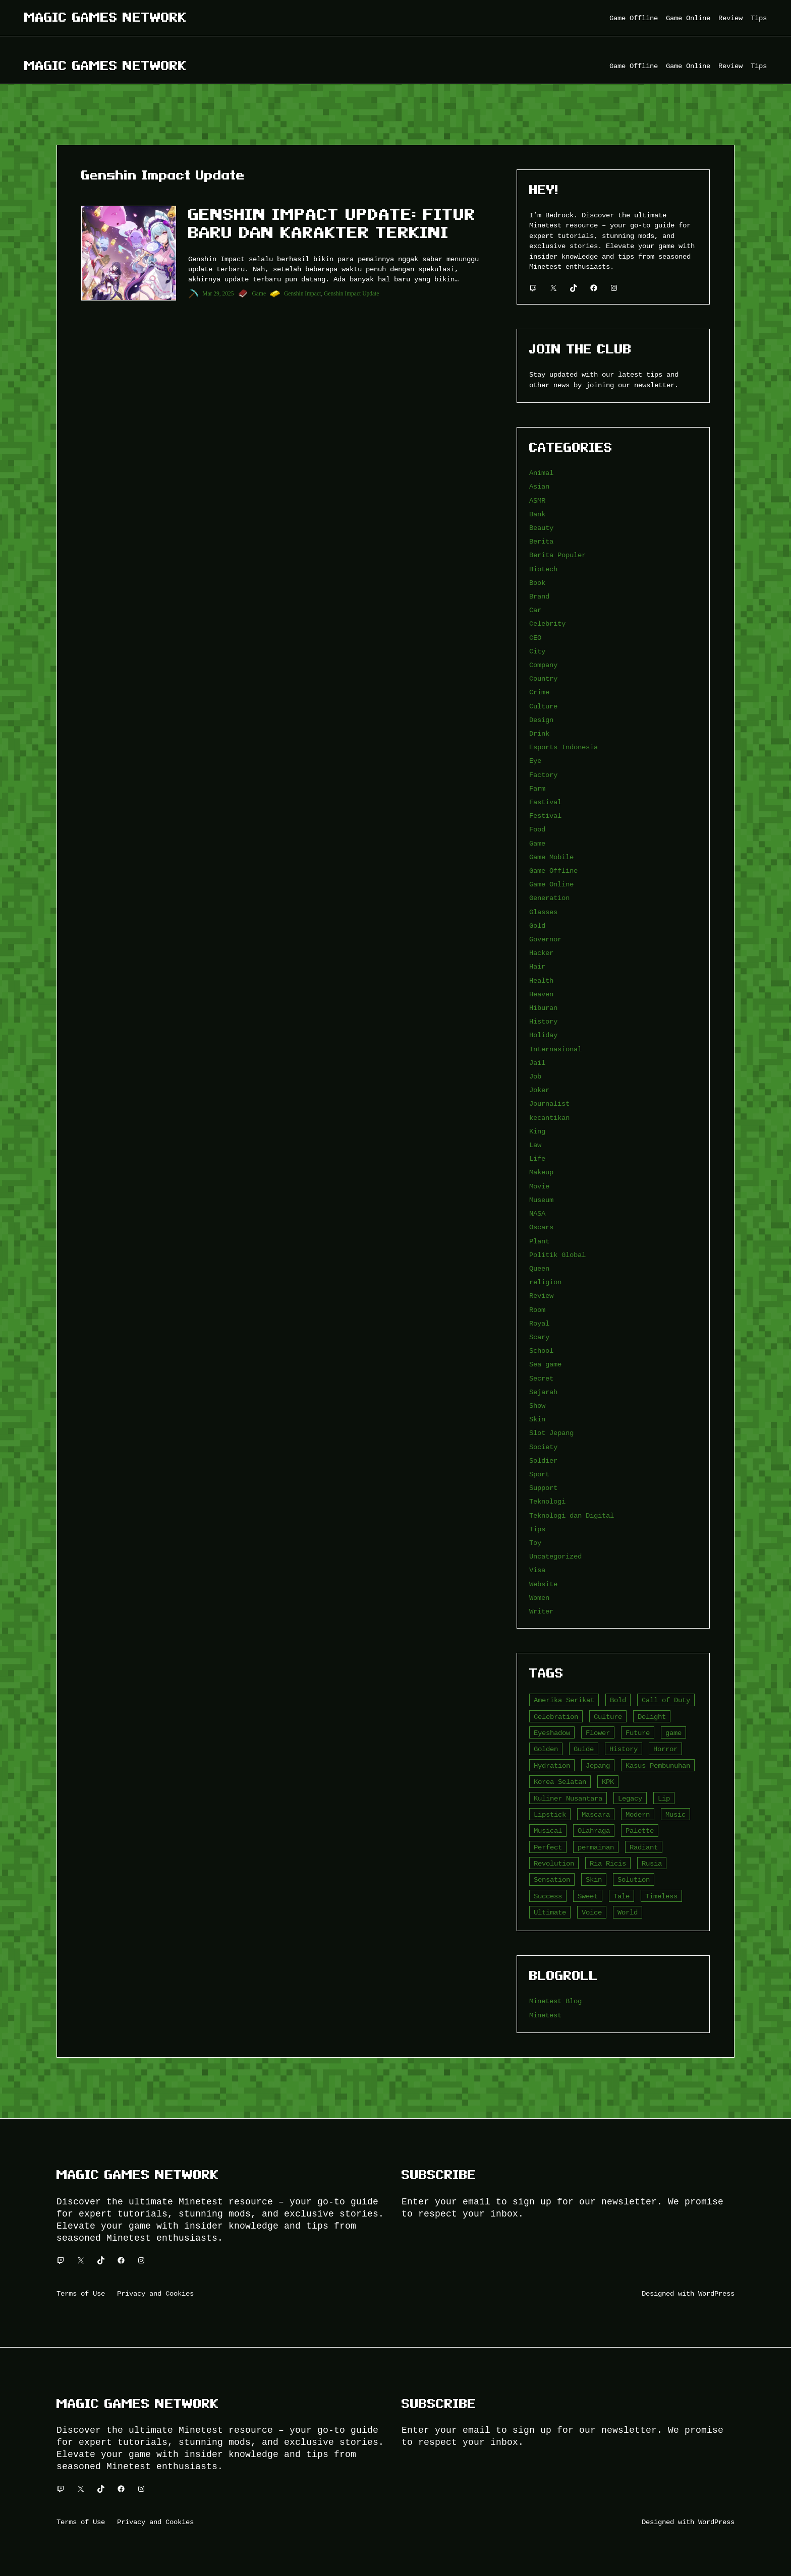 The image size is (791, 2576). I want to click on Museum, so click(541, 1199).